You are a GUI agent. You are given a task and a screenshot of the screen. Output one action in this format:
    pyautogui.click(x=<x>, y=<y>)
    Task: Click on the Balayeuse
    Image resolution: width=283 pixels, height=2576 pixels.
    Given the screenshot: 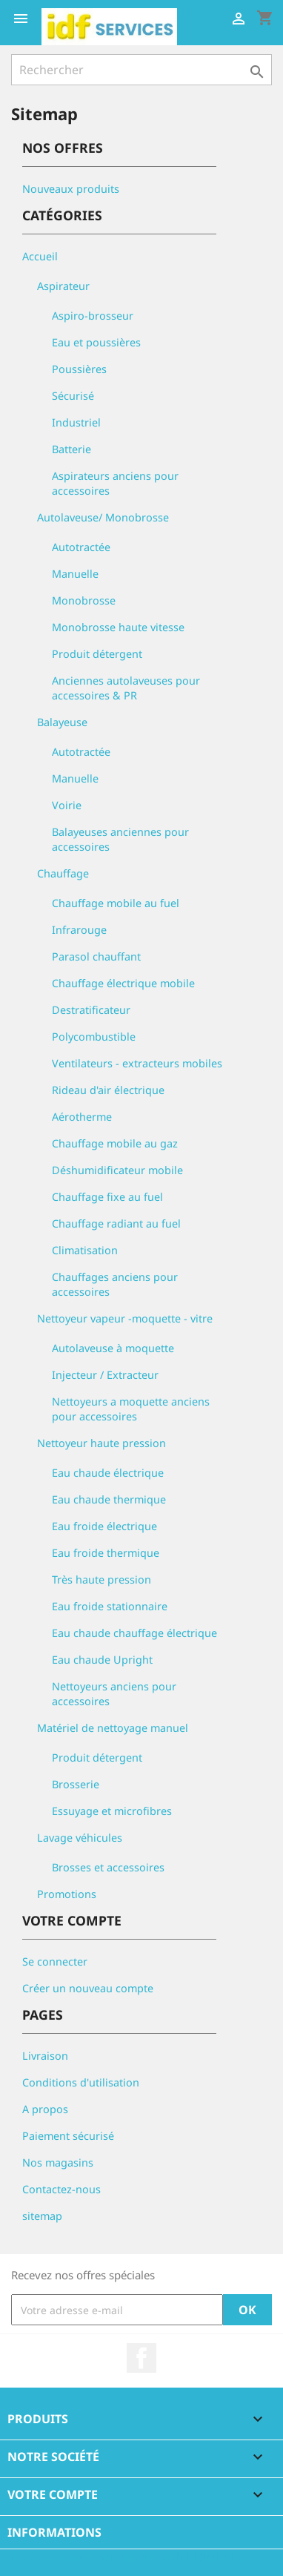 What is the action you would take?
    pyautogui.click(x=62, y=722)
    